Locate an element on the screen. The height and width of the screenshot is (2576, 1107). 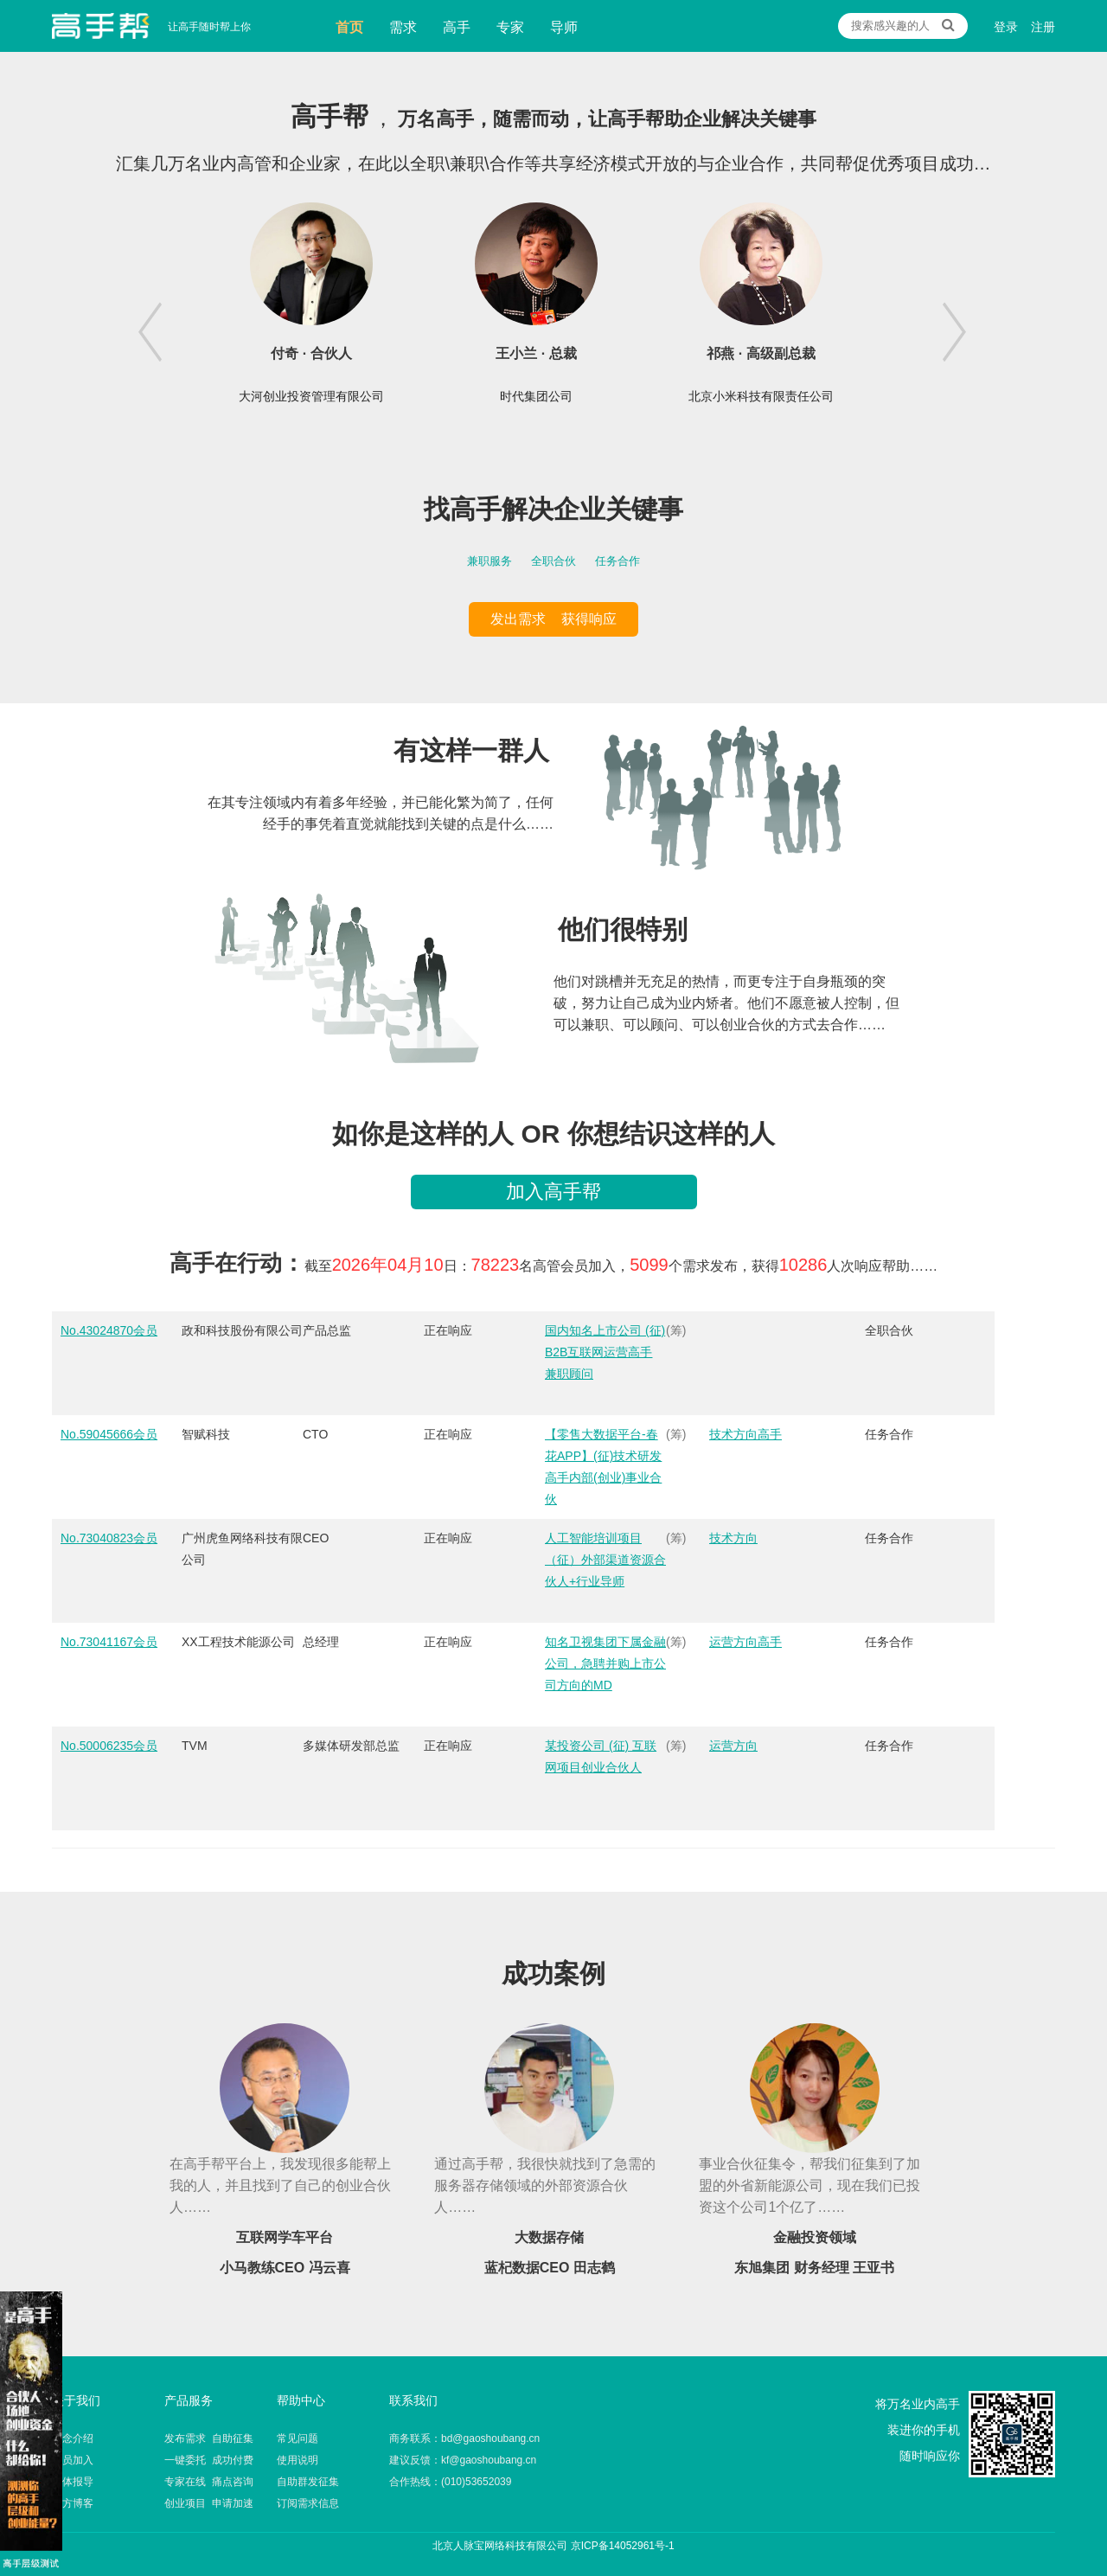
专家 is located at coordinates (510, 27).